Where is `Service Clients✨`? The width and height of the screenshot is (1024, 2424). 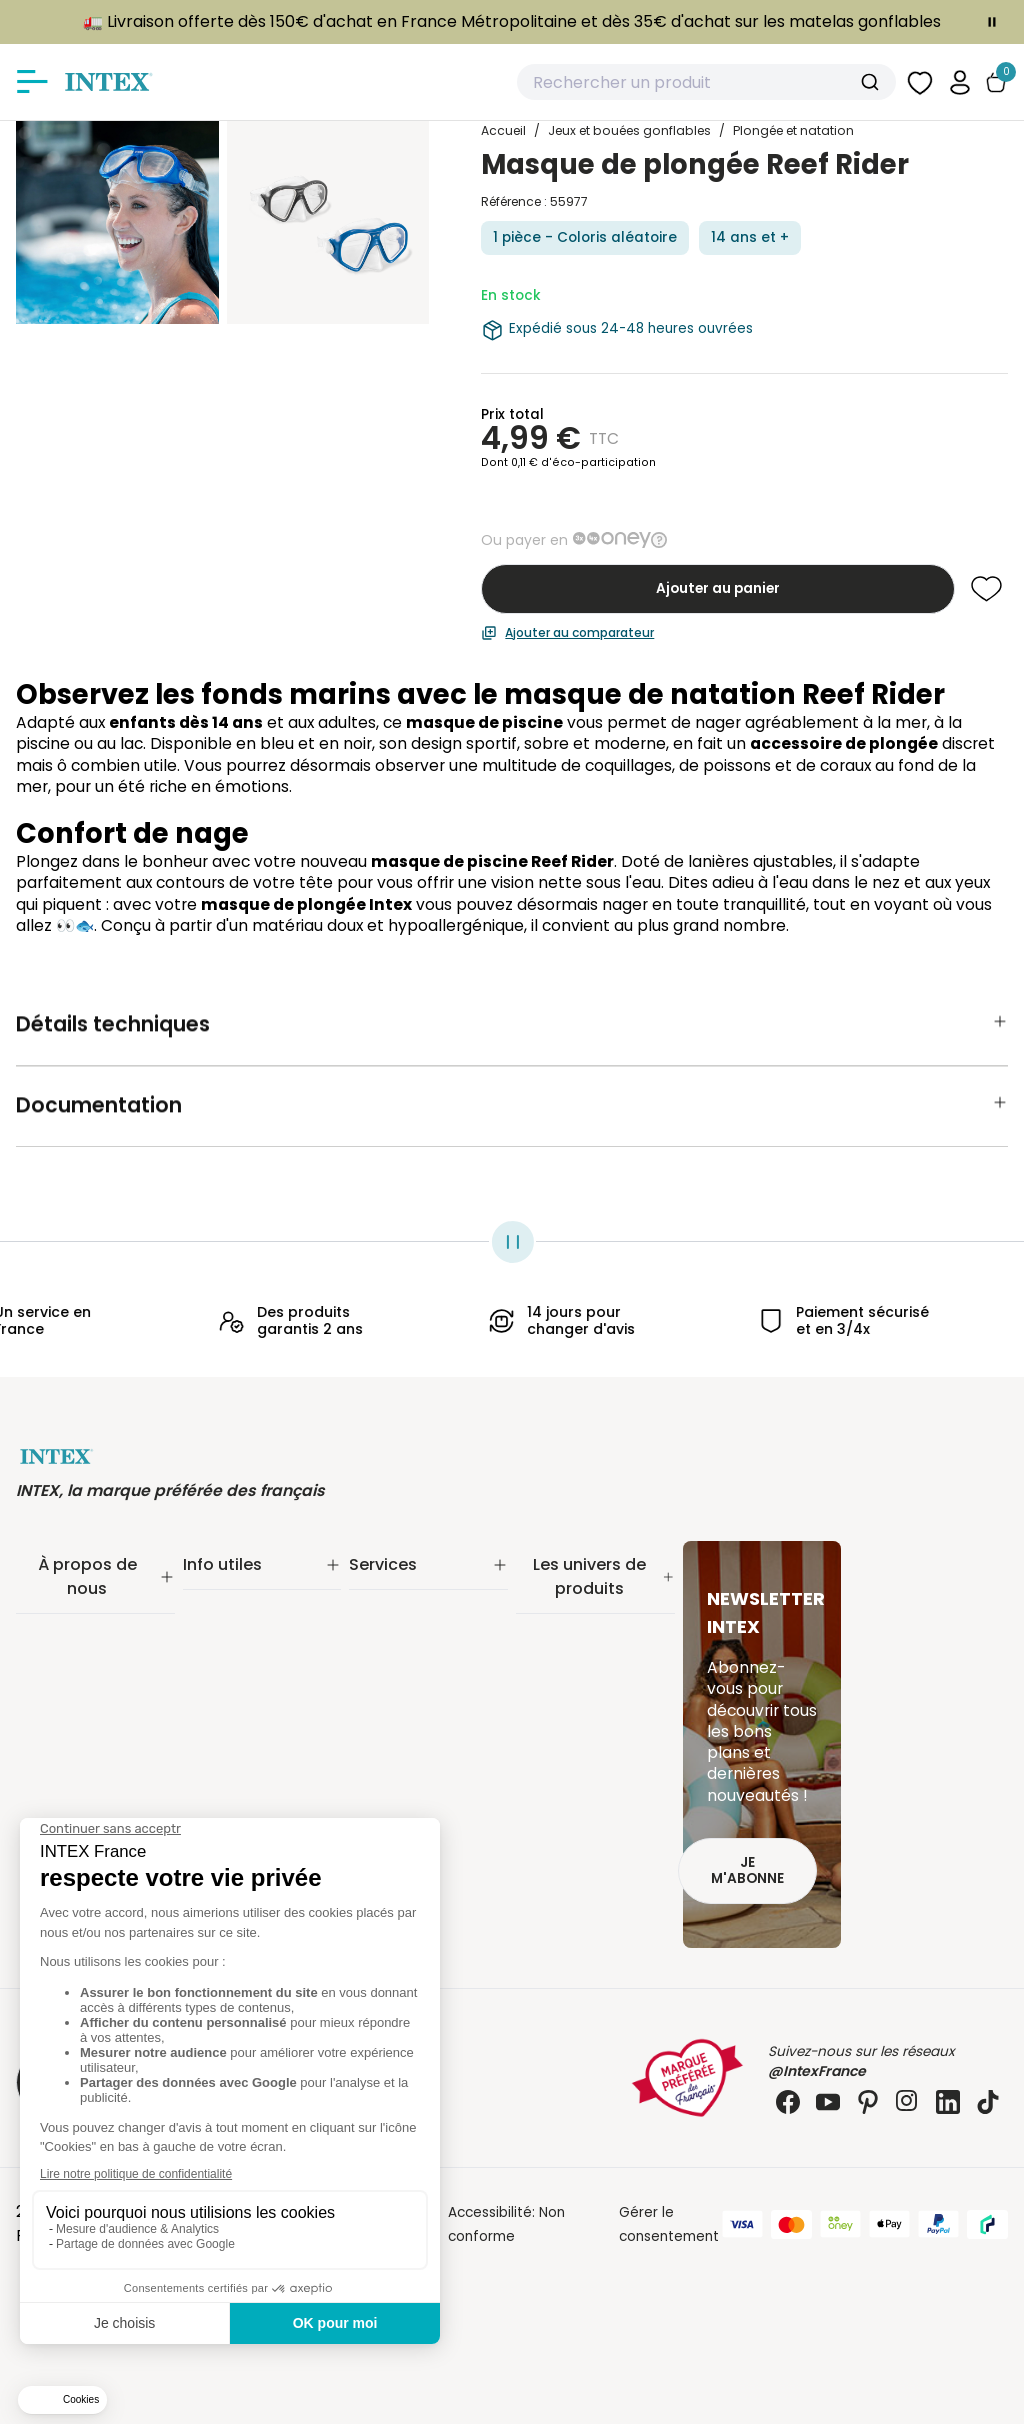 Service Clients✨ is located at coordinates (408, 1582).